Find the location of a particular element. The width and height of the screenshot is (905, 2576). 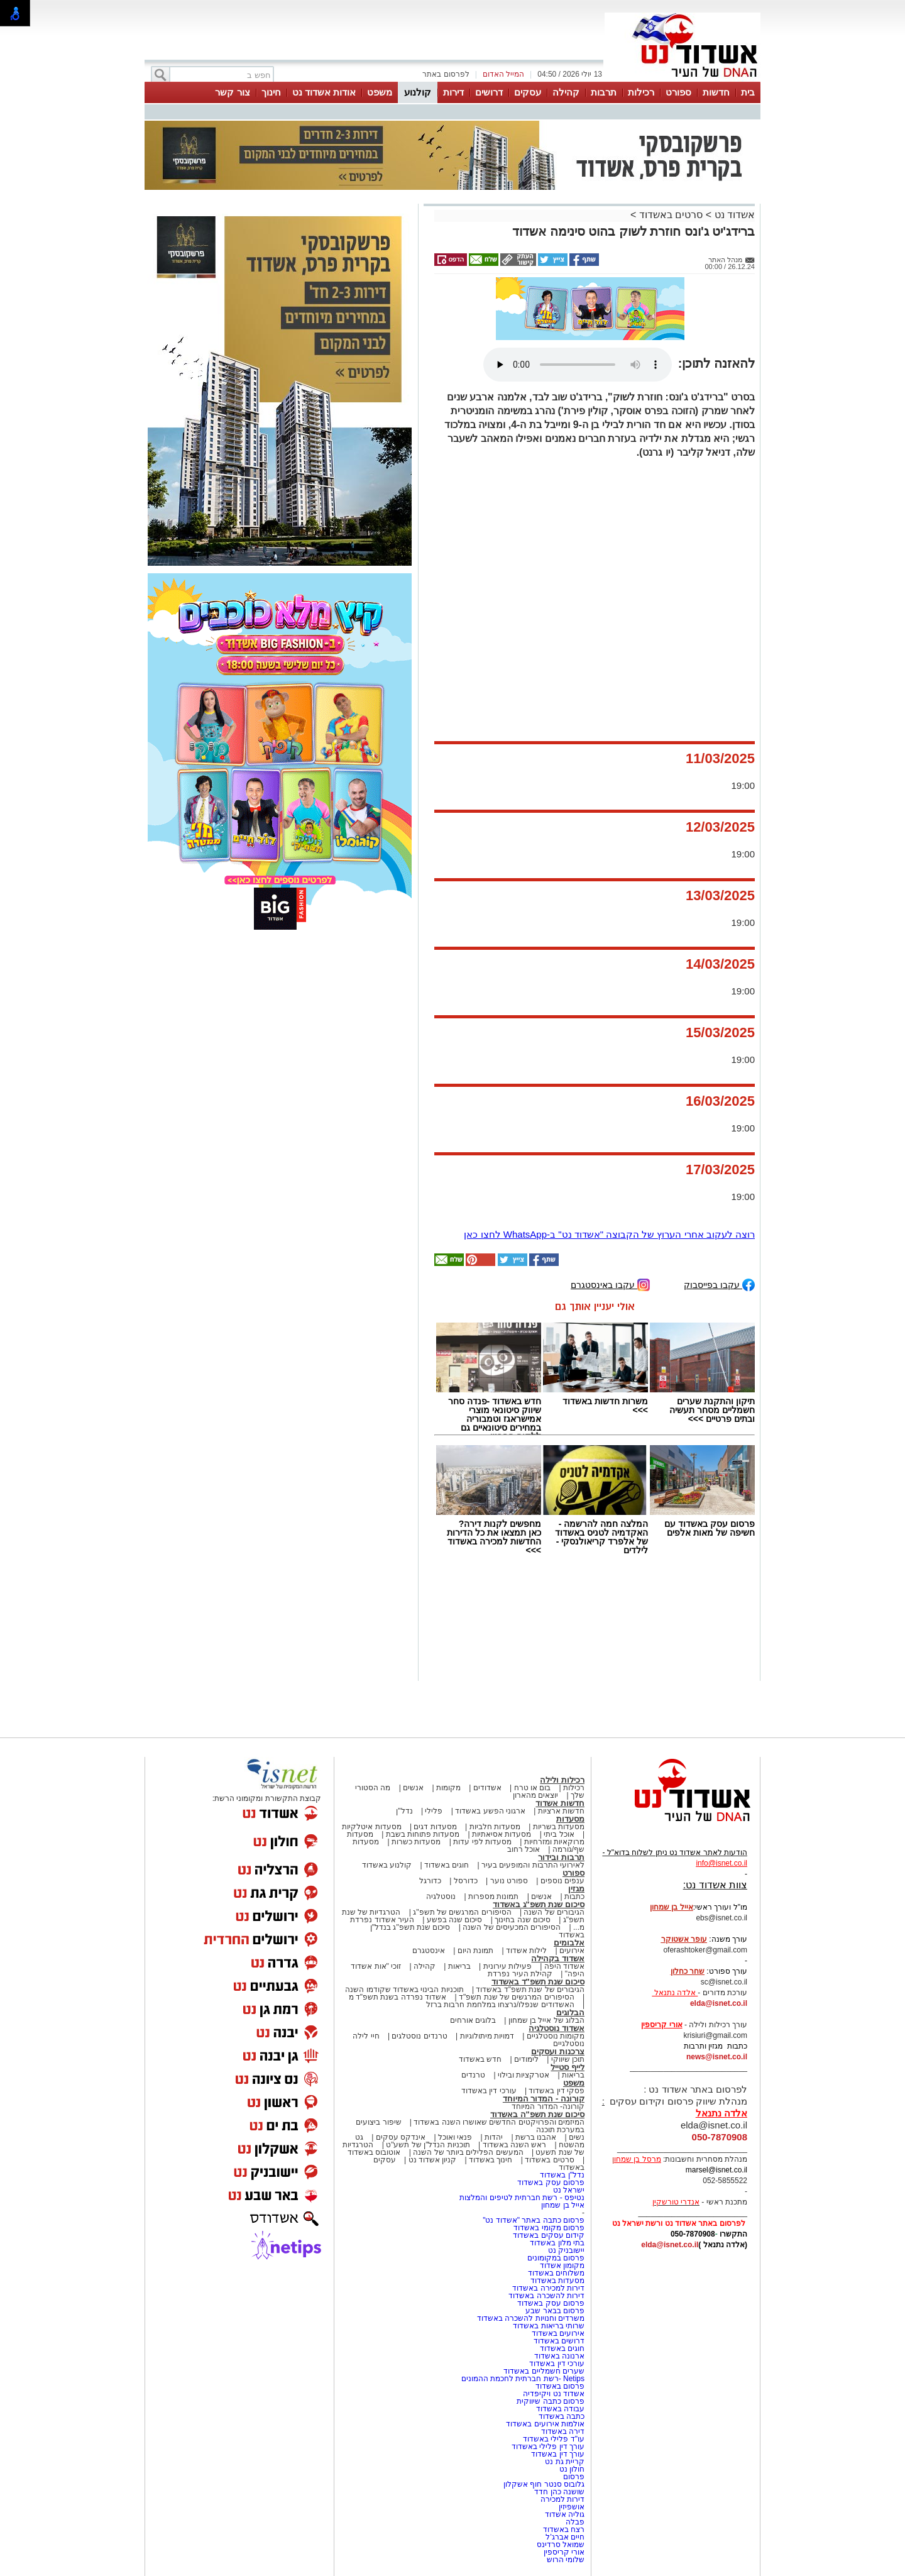

דירות is located at coordinates (453, 92).